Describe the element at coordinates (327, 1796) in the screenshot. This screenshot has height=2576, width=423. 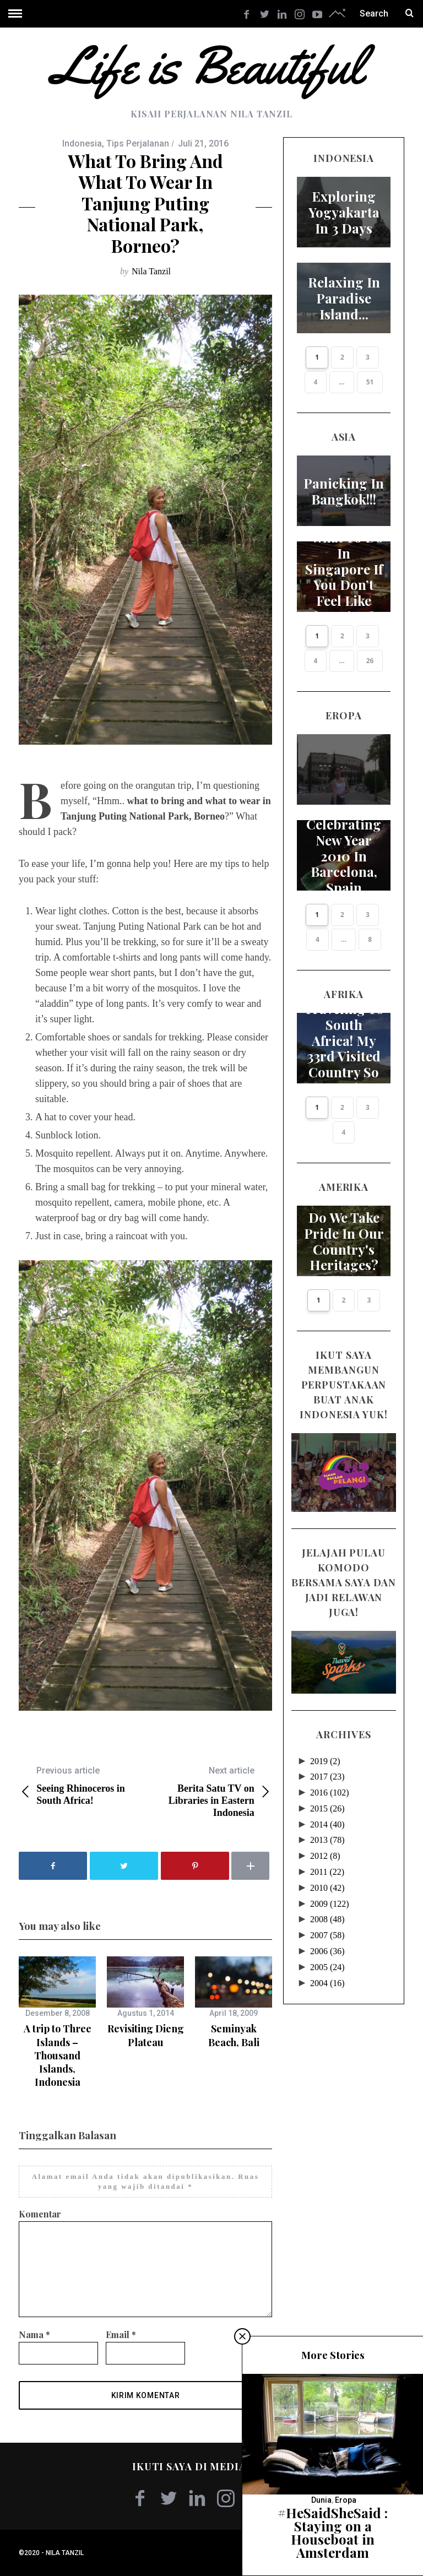
I see `2015` at that location.